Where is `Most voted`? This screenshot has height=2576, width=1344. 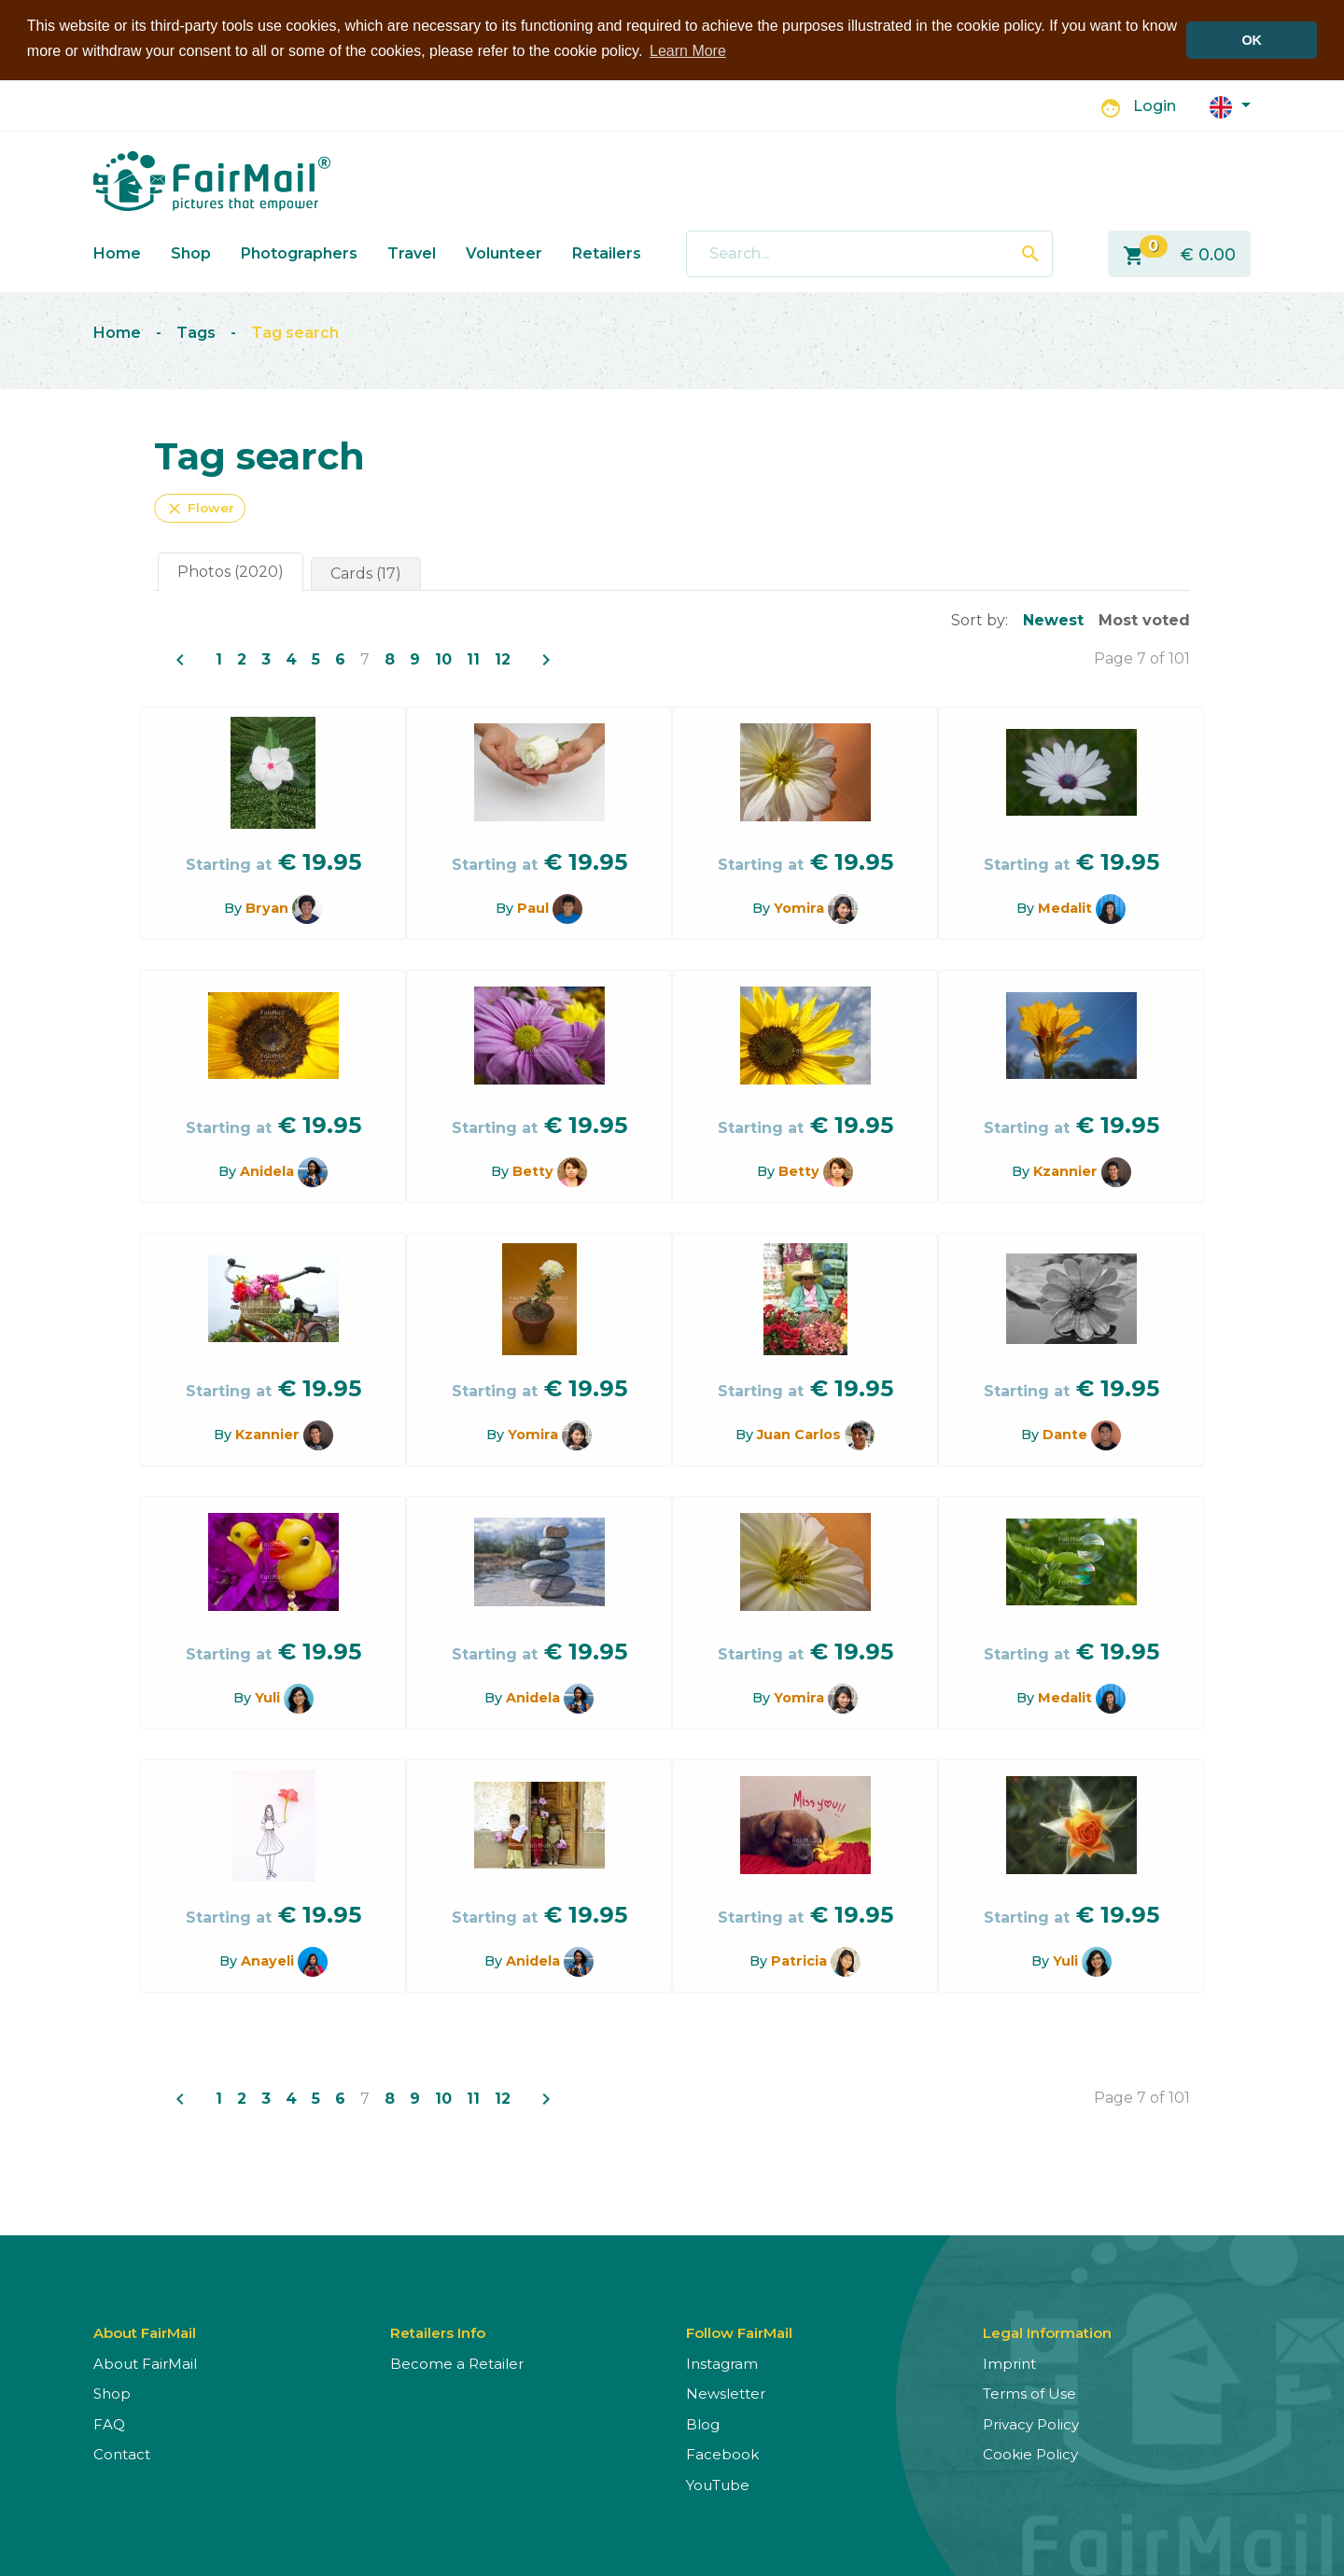
Most voted is located at coordinates (1144, 619).